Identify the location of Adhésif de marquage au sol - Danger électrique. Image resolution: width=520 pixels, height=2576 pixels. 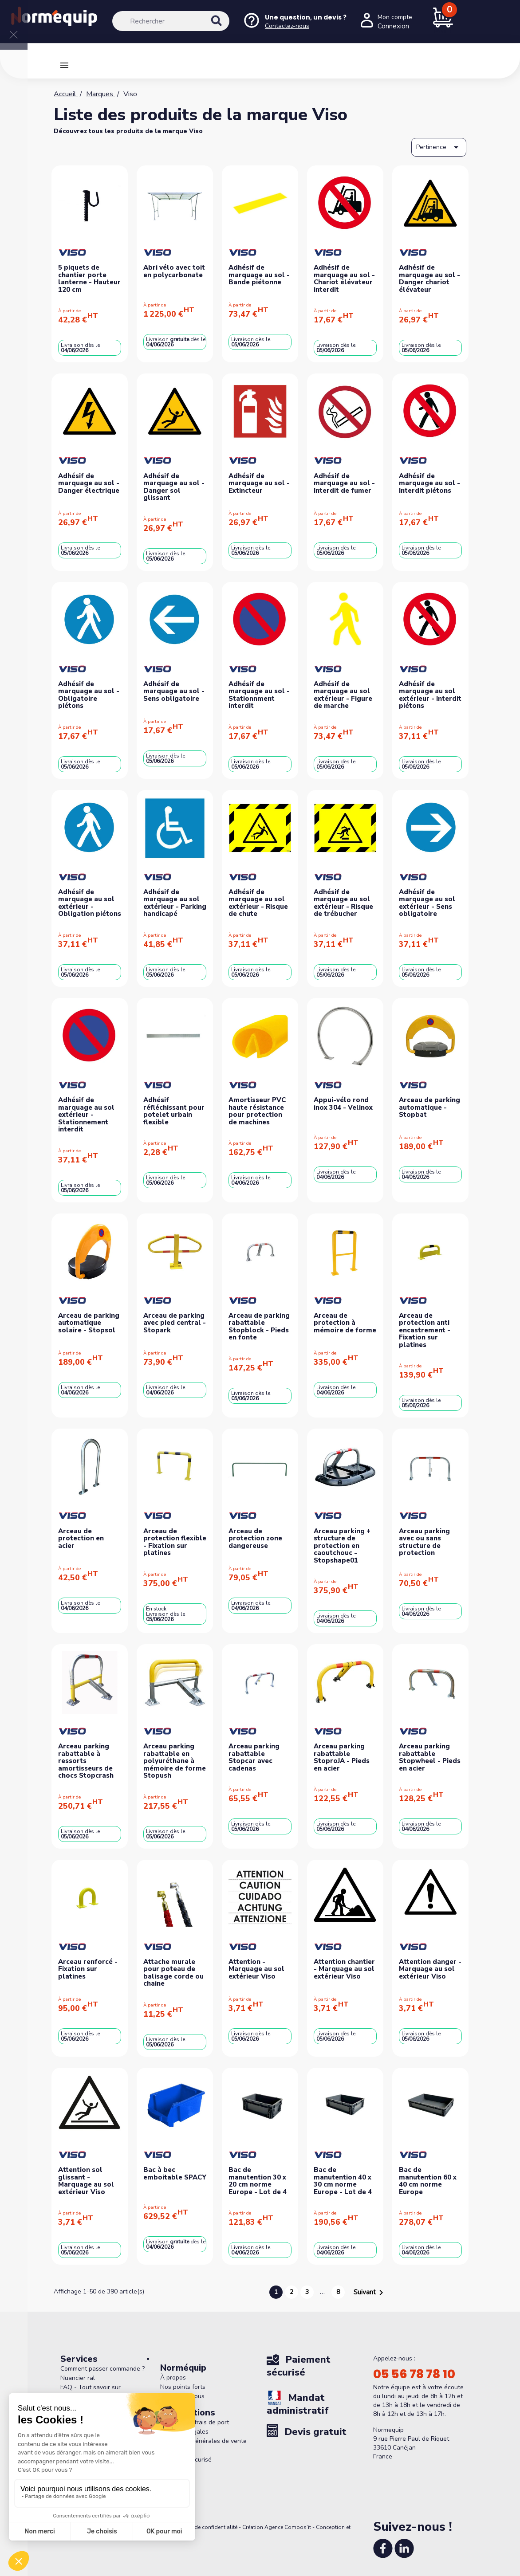
(88, 483).